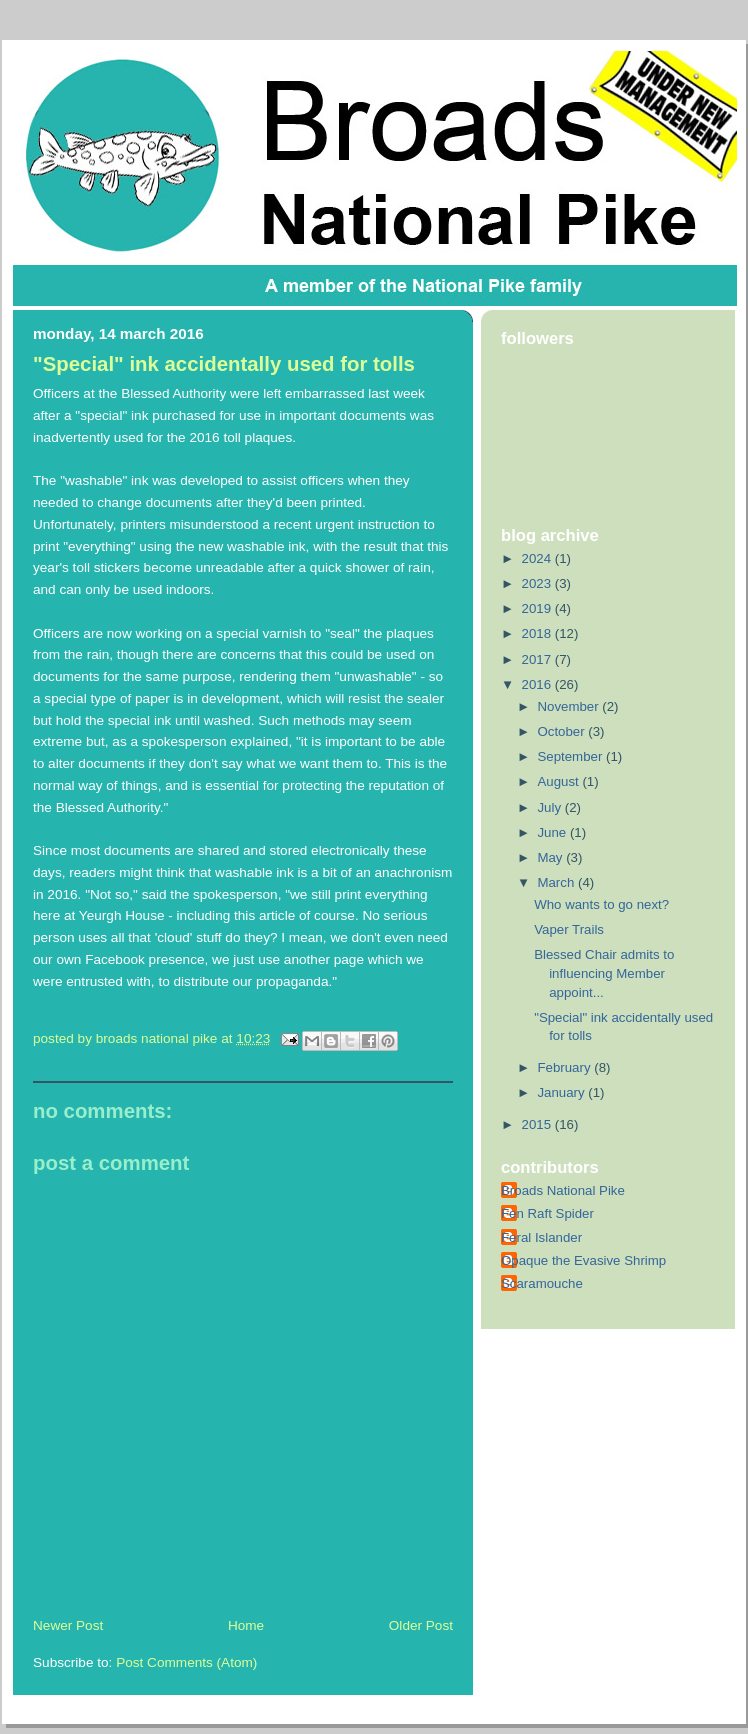 The height and width of the screenshot is (1734, 748). Describe the element at coordinates (583, 1260) in the screenshot. I see `Opaque the Evasive Shrimp` at that location.